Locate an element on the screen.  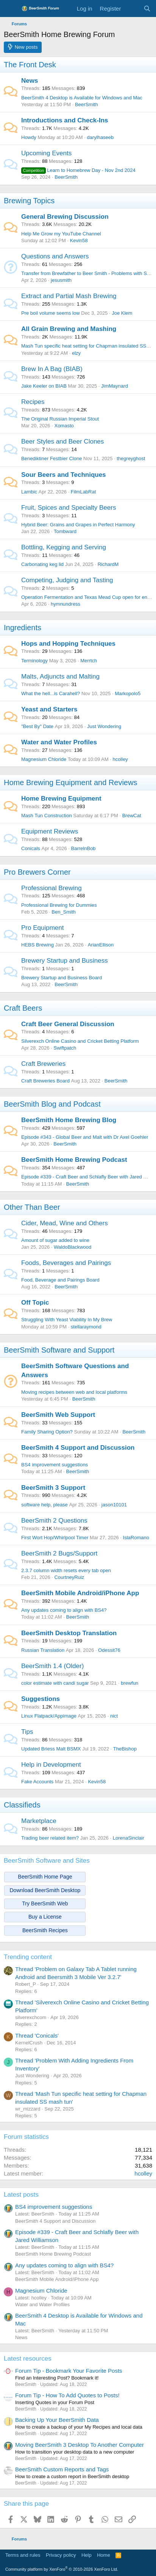
Food, Beverage and Pairings Board is located at coordinates (60, 1280).